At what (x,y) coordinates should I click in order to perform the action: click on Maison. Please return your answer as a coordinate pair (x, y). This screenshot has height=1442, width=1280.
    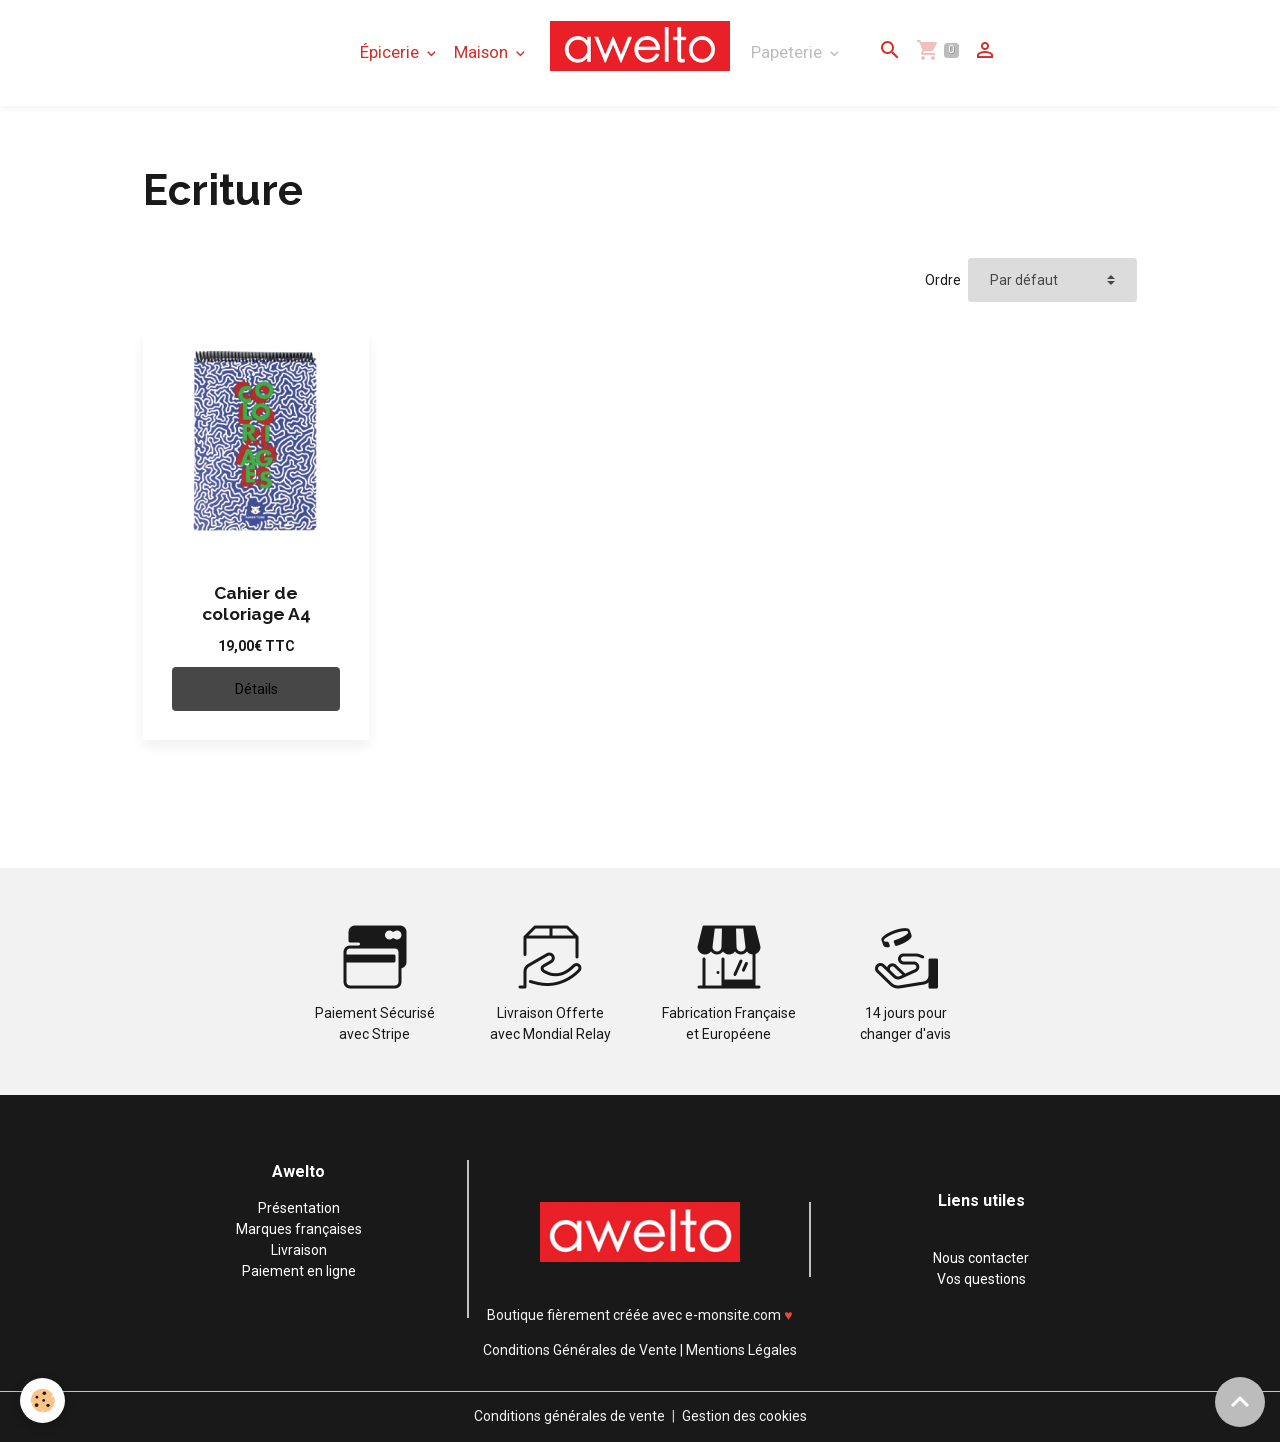
    Looking at the image, I should click on (483, 52).